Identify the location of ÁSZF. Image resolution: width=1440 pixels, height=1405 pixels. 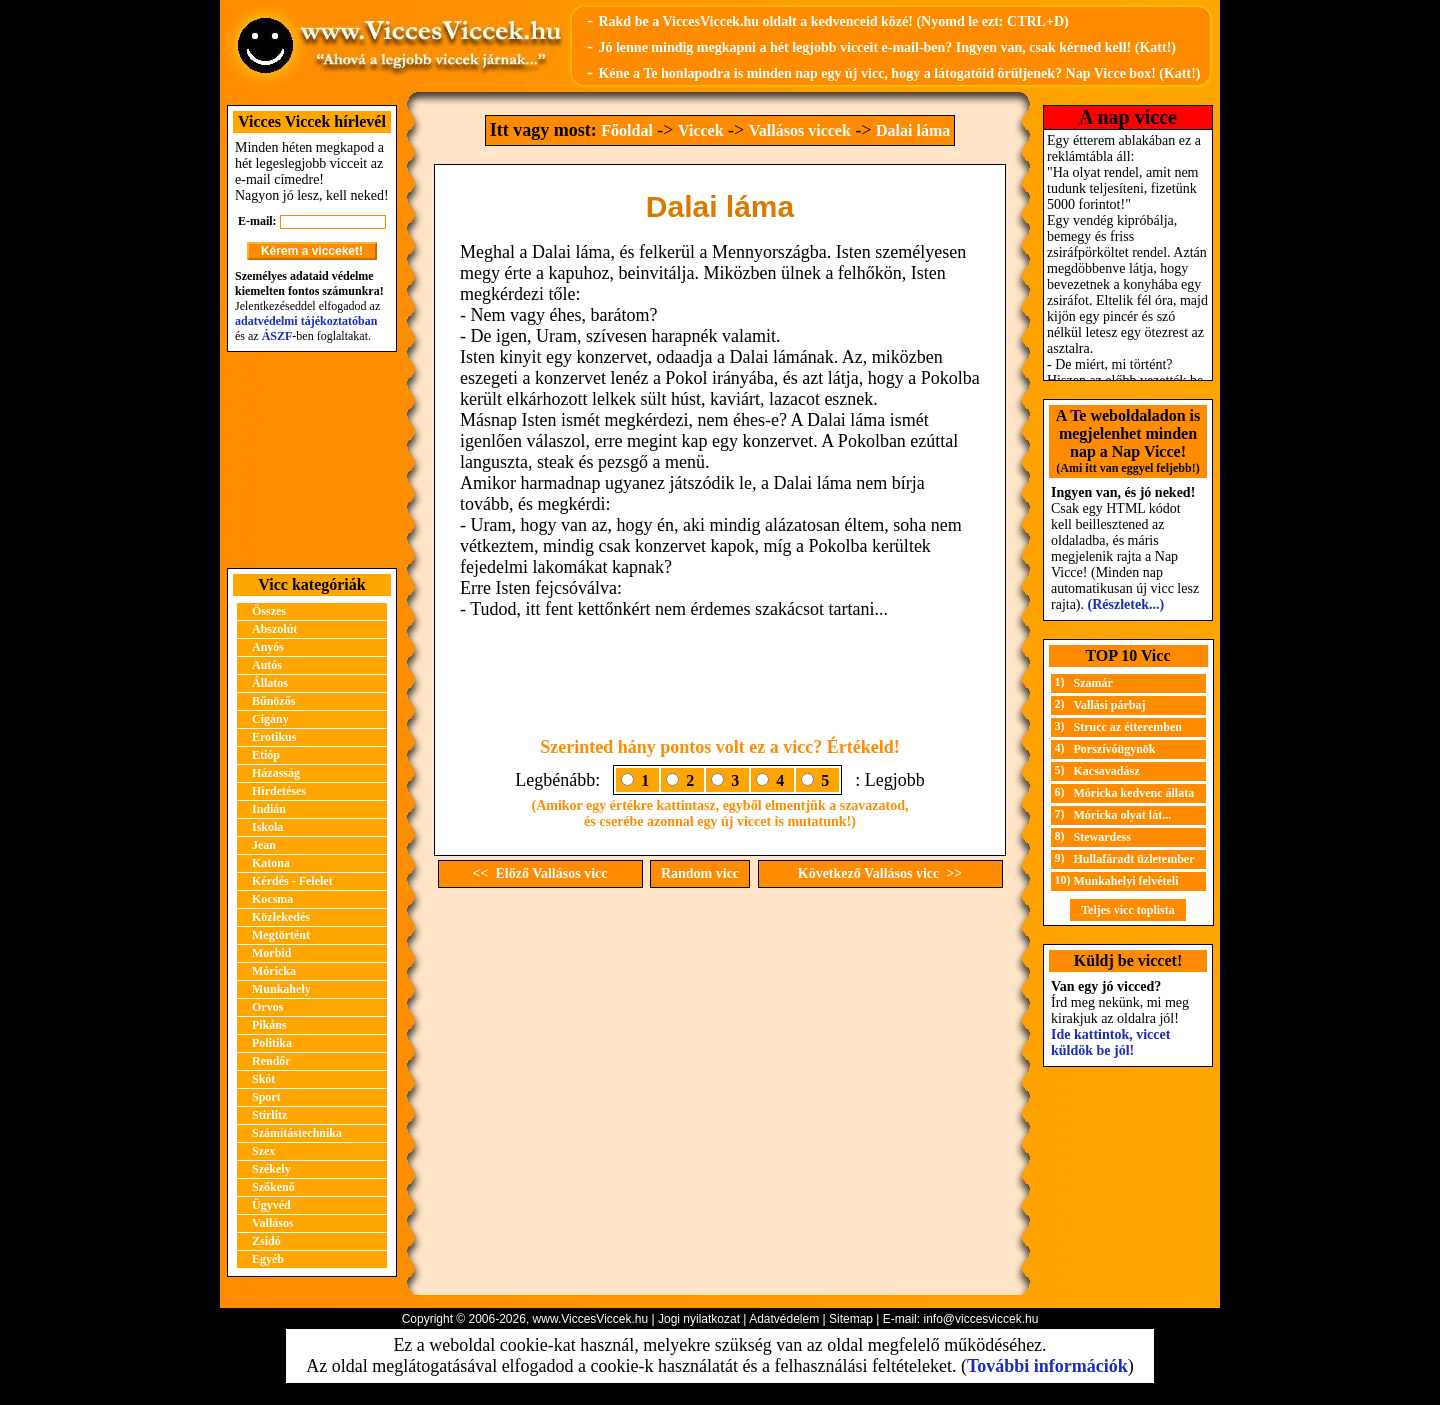
(277, 336).